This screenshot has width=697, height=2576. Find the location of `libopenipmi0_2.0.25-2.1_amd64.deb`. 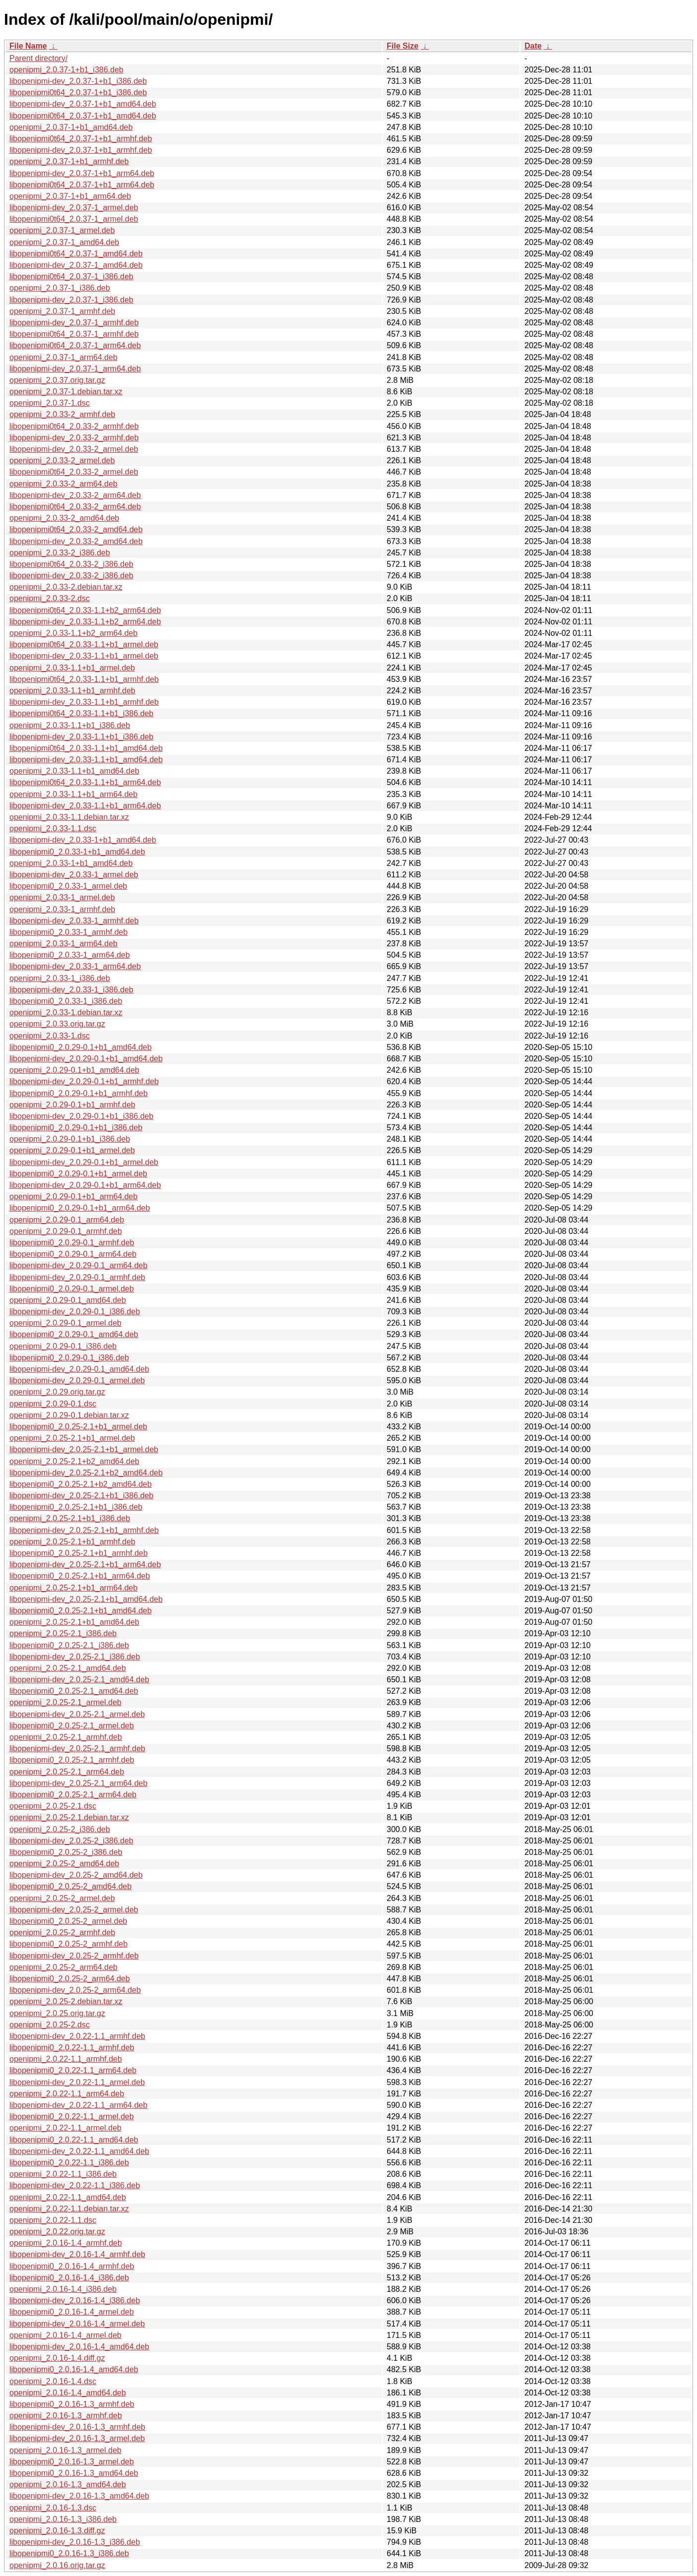

libopenipmi0_2.0.25-2.1_amd64.deb is located at coordinates (73, 1691).